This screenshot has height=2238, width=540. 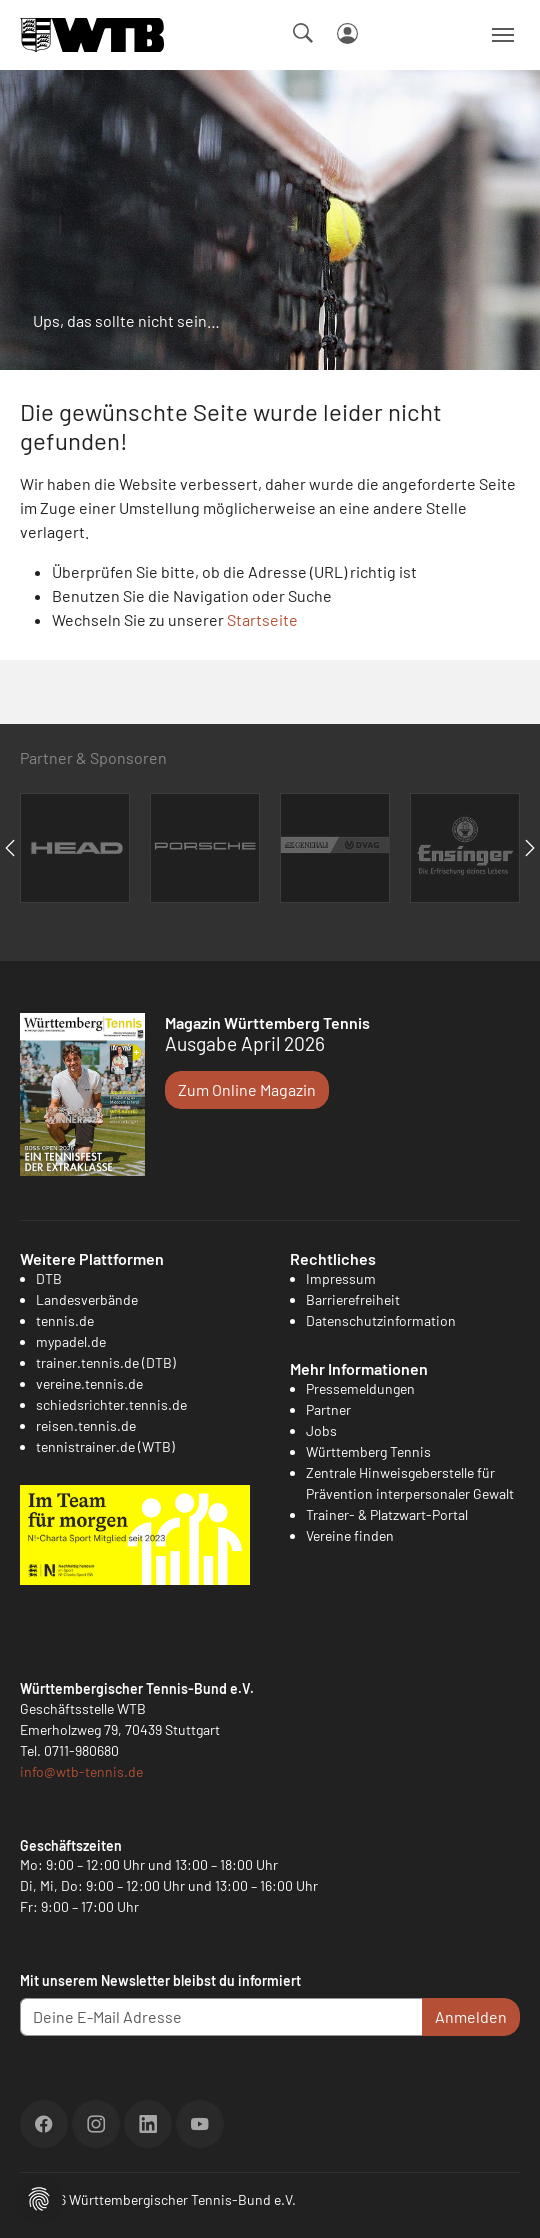 What do you see at coordinates (86, 1425) in the screenshot?
I see `reisen.tennis.de` at bounding box center [86, 1425].